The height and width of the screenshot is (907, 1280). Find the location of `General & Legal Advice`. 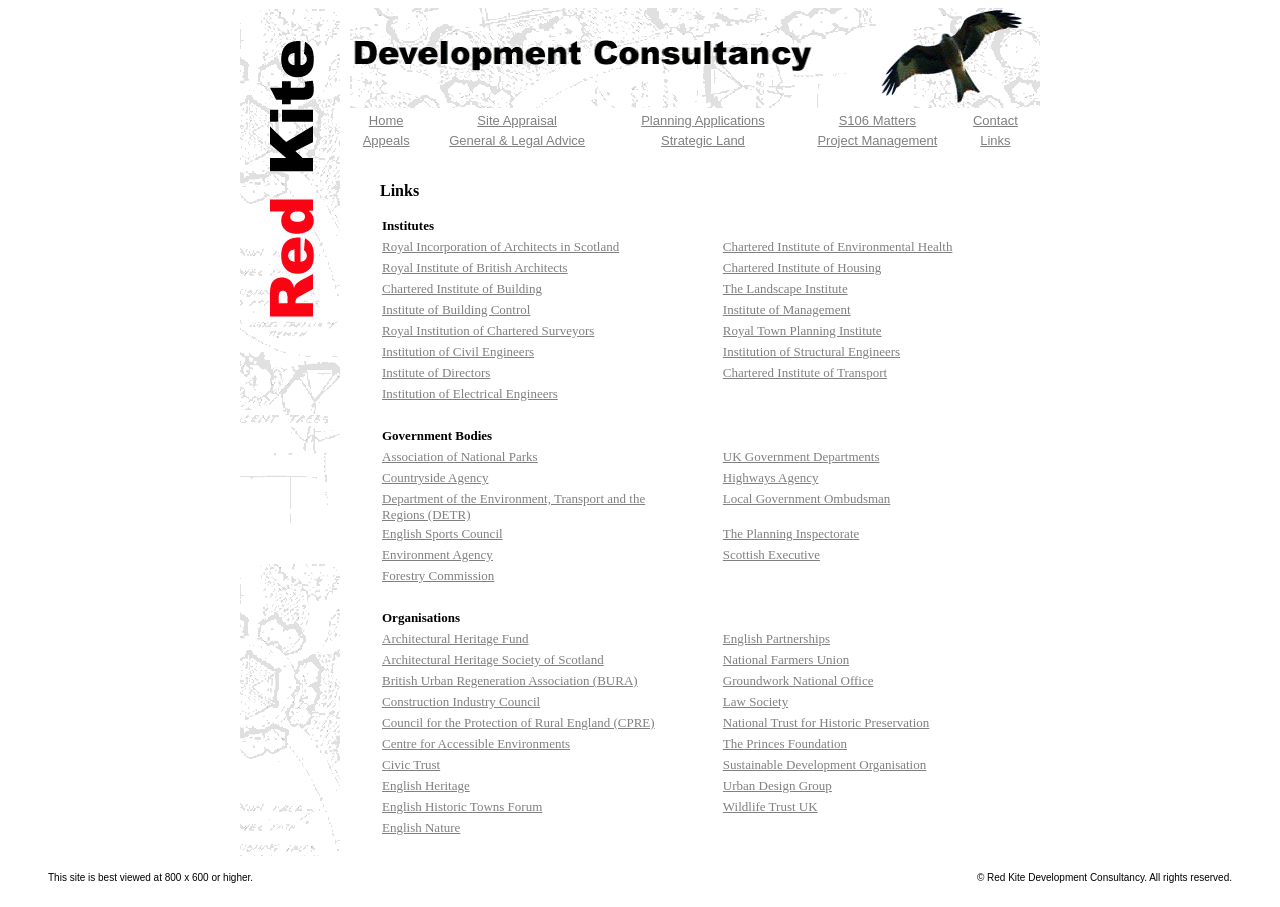

General & Legal Advice is located at coordinates (517, 140).